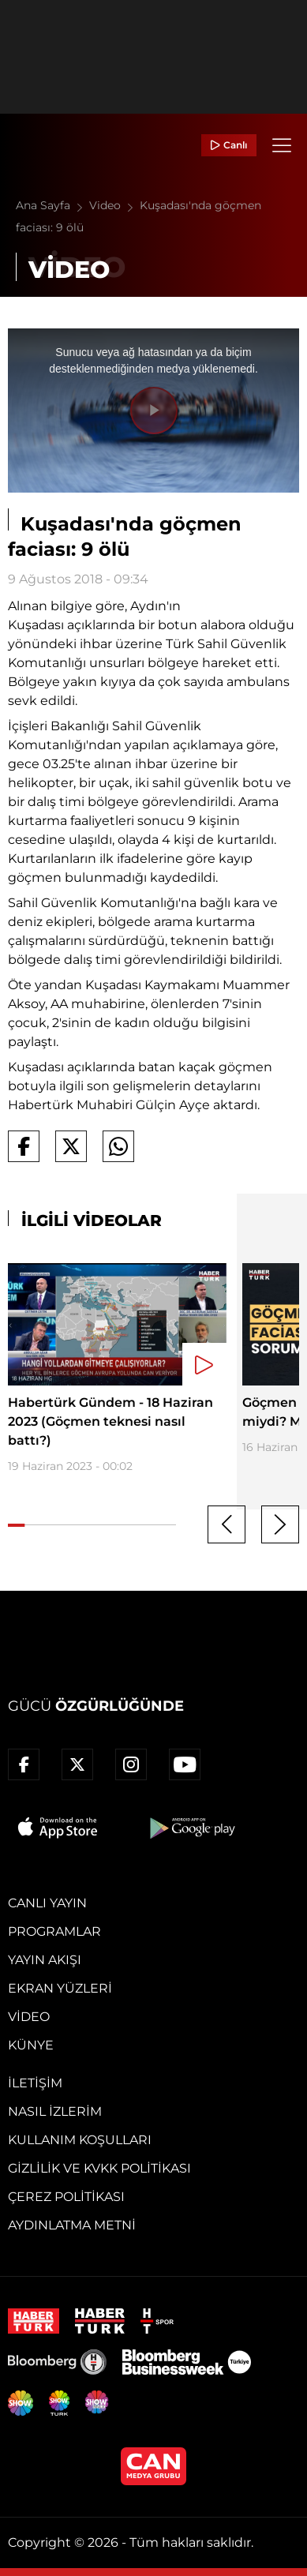 This screenshot has width=307, height=2576. What do you see at coordinates (80, 2139) in the screenshot?
I see `Kullanım Koşulları` at bounding box center [80, 2139].